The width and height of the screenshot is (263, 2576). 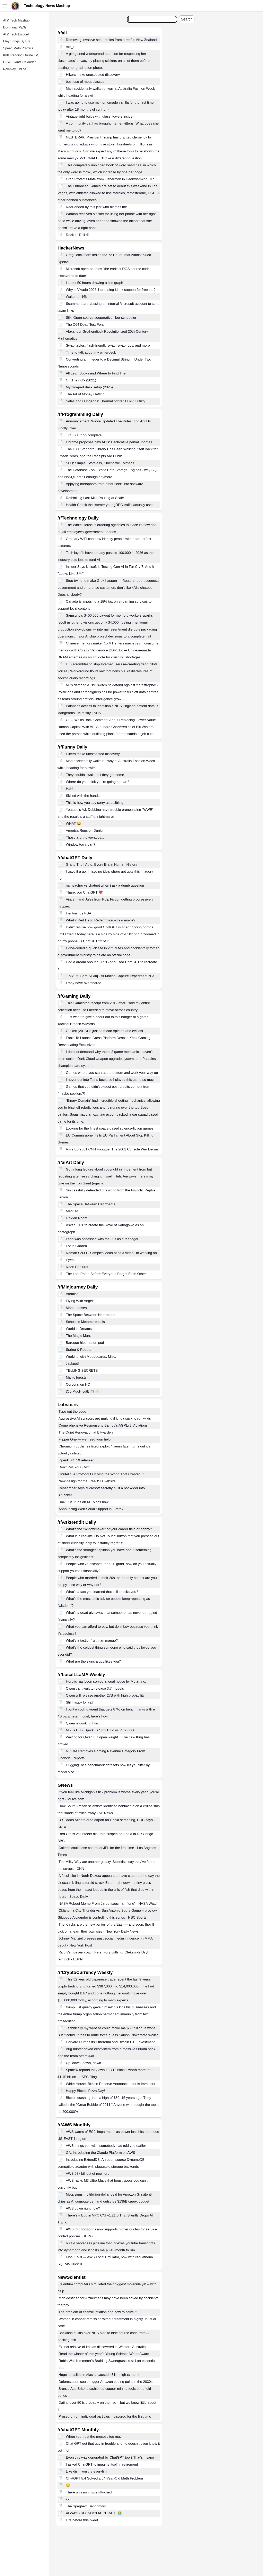 What do you see at coordinates (76, 1246) in the screenshot?
I see `Lotus Garden` at bounding box center [76, 1246].